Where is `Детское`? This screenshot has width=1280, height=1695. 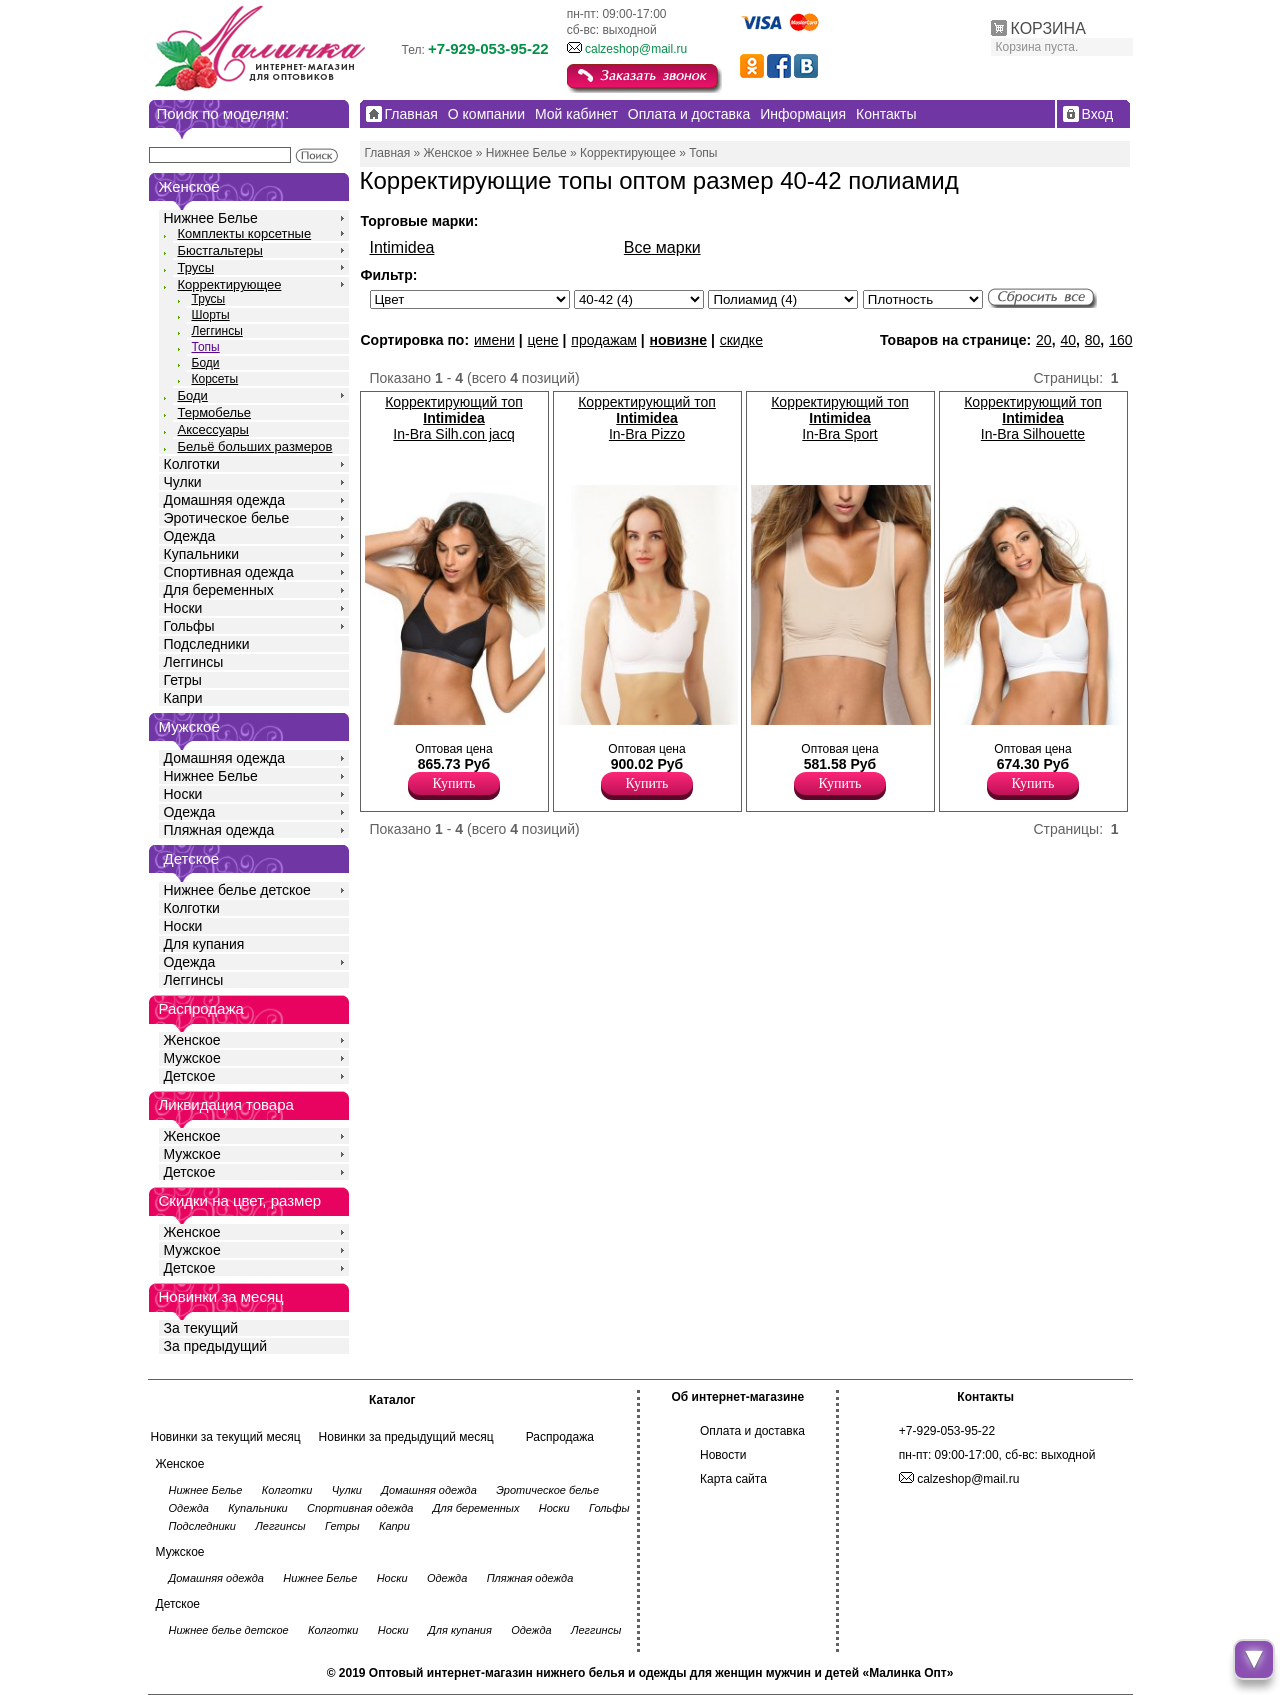 Детское is located at coordinates (192, 858).